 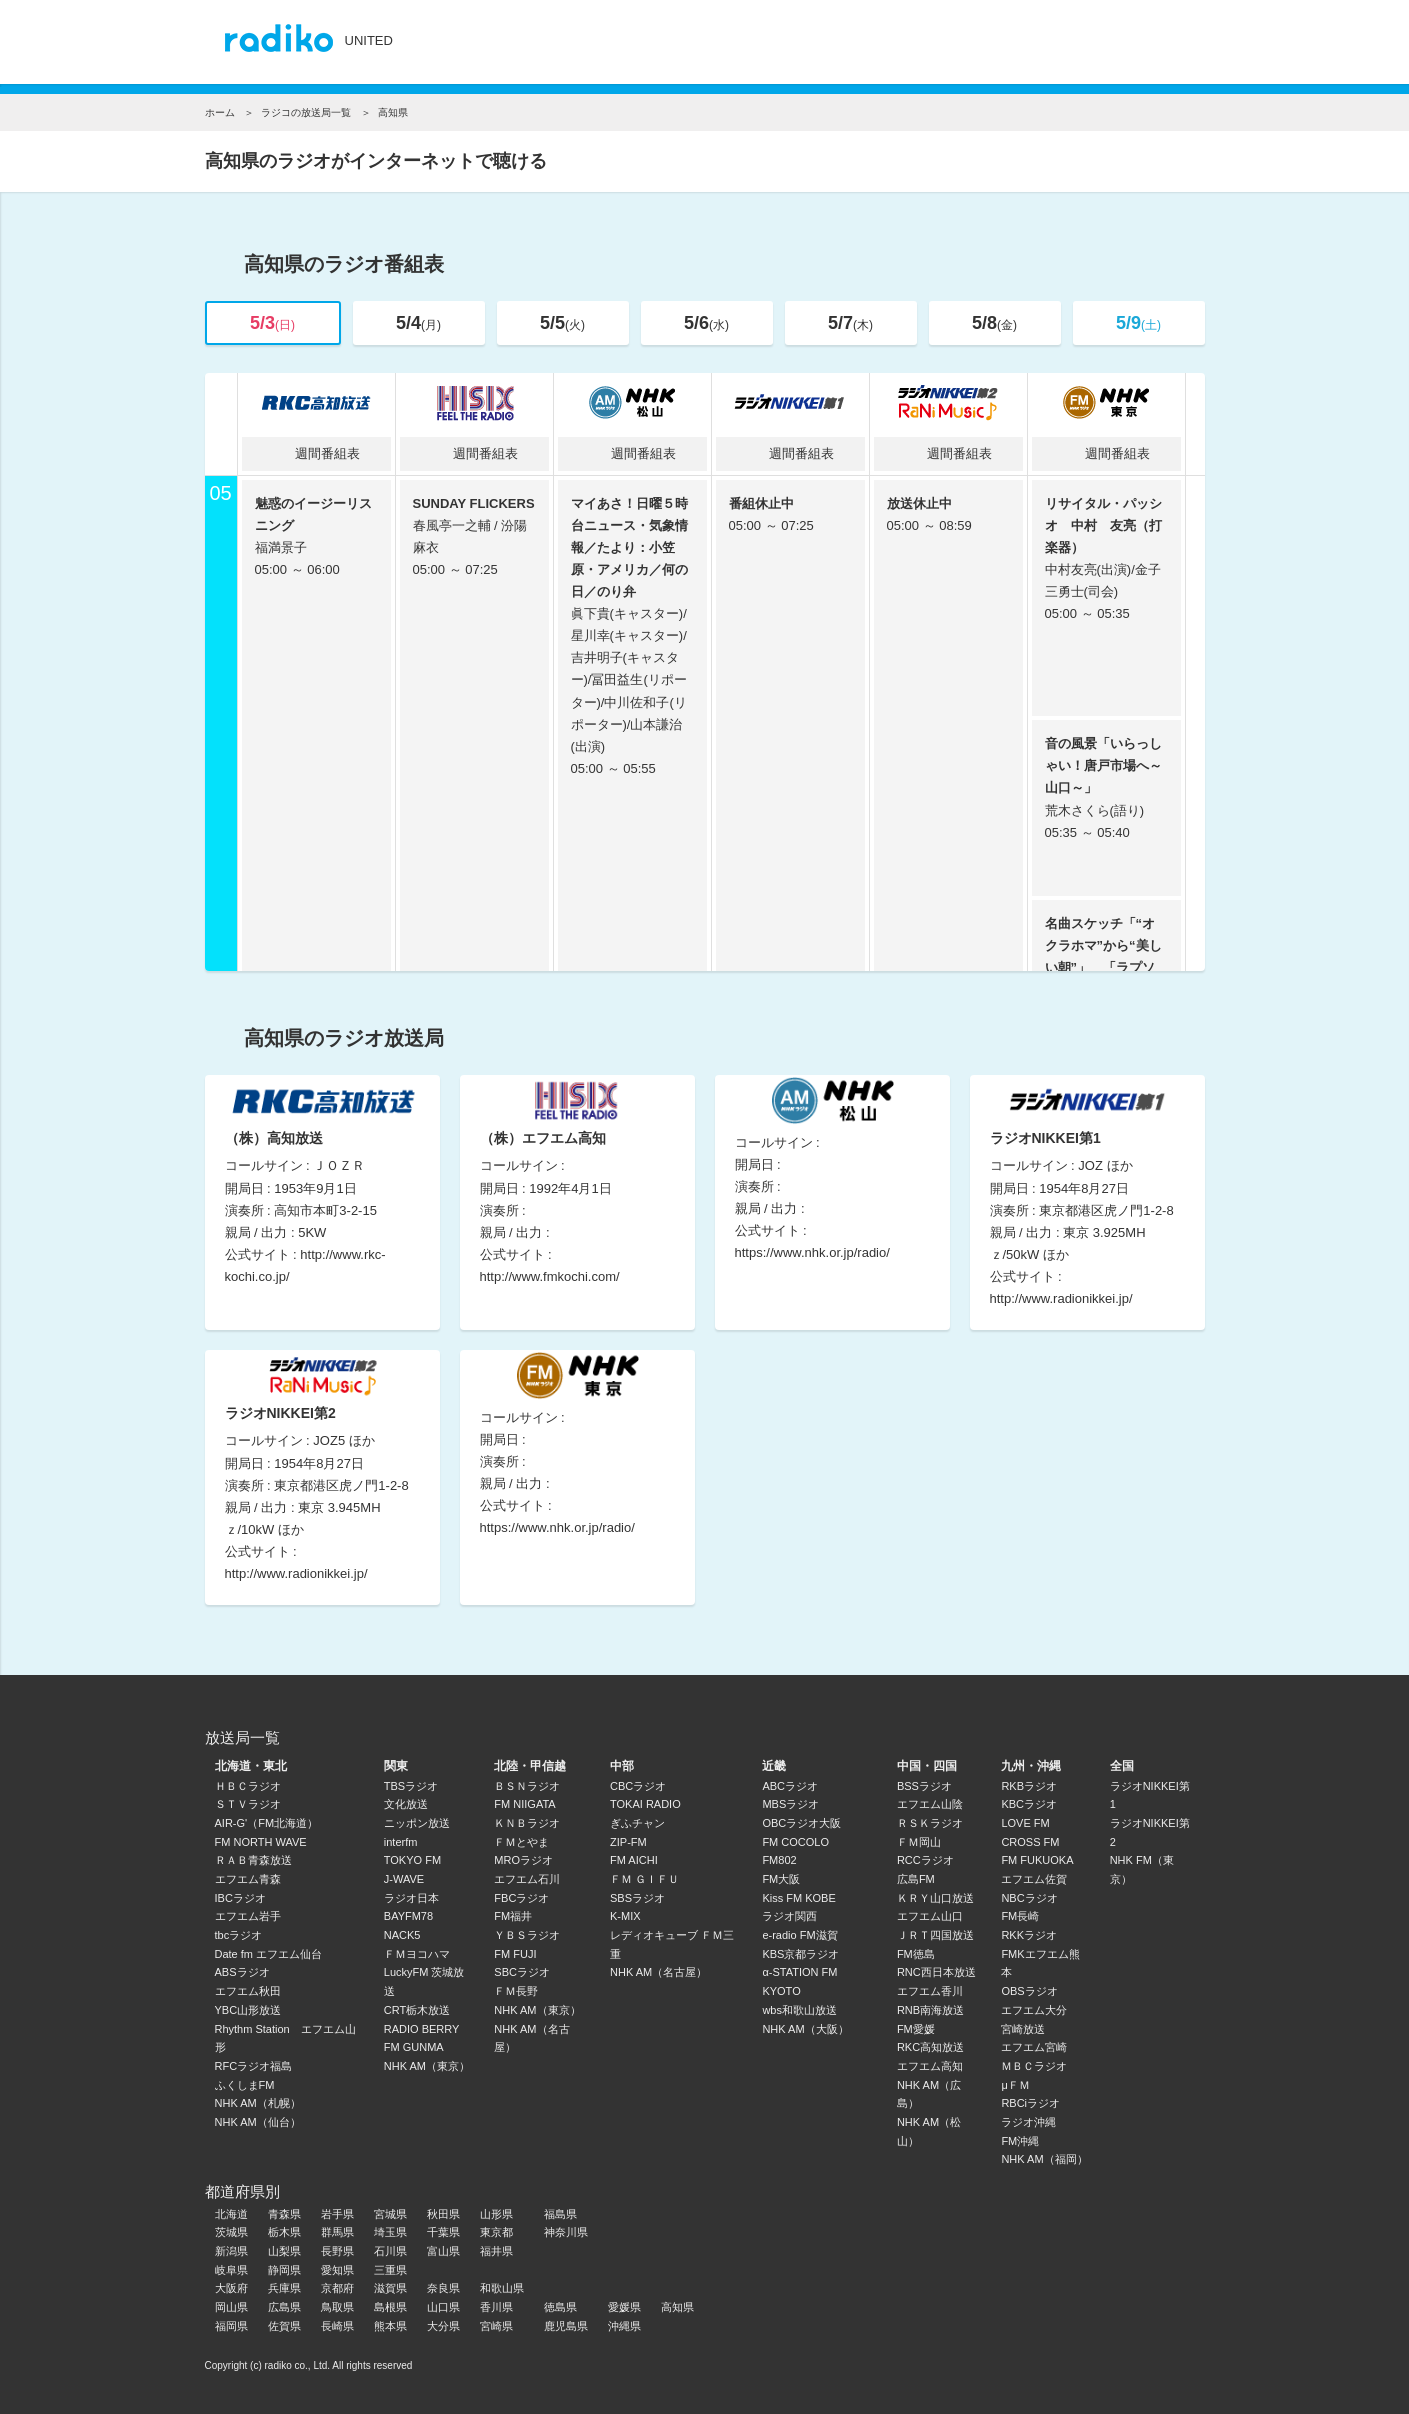 I want to click on LOVE FM, so click(x=1025, y=1823).